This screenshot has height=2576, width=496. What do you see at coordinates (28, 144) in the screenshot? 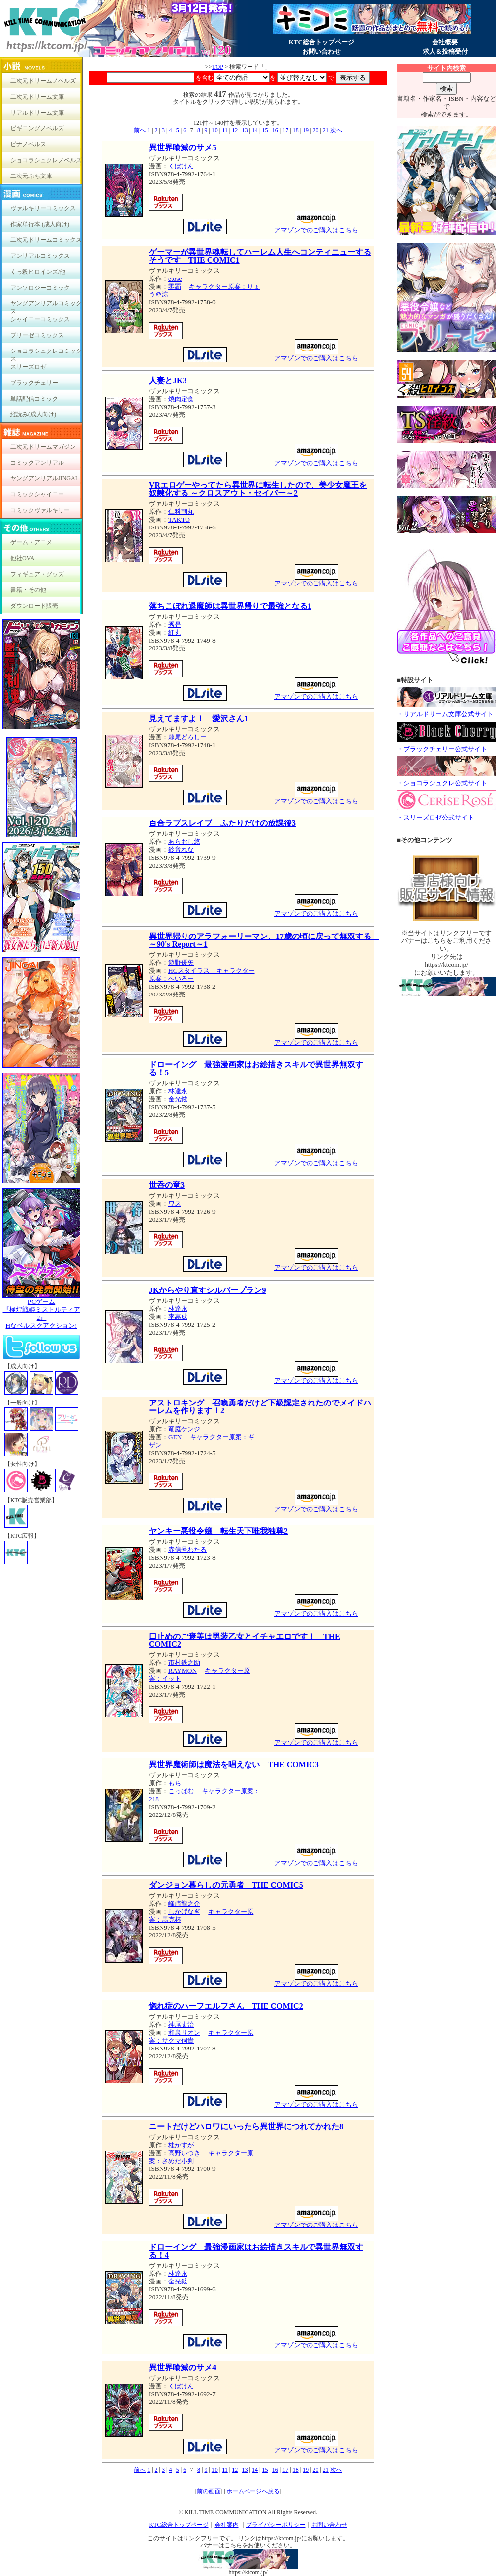
I see `ピナノベルス` at bounding box center [28, 144].